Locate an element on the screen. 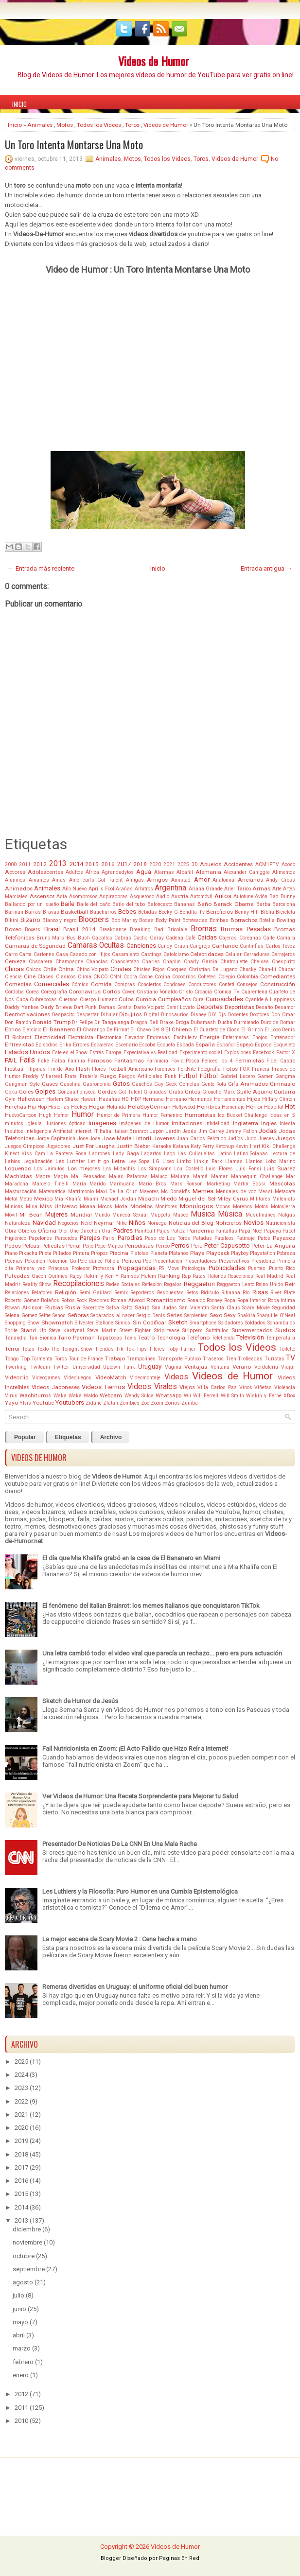  Candy Crush is located at coordinates (173, 946).